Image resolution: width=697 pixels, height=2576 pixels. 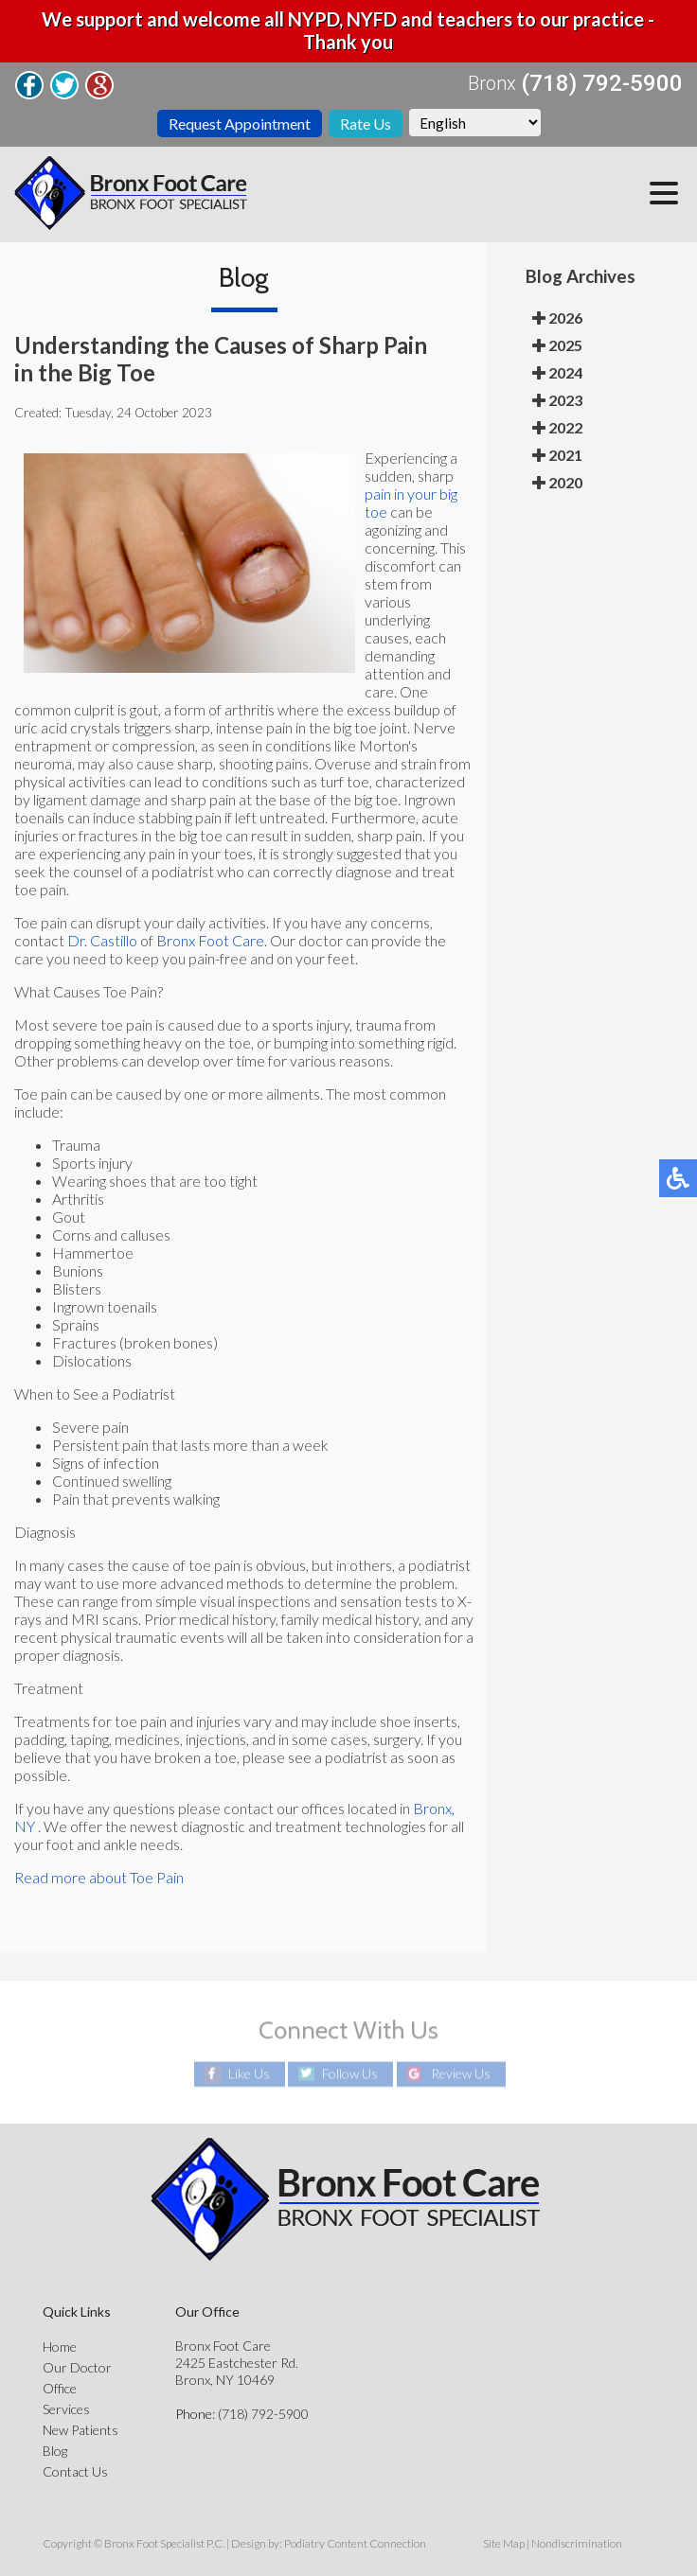 I want to click on Nondiscrimination, so click(x=576, y=2543).